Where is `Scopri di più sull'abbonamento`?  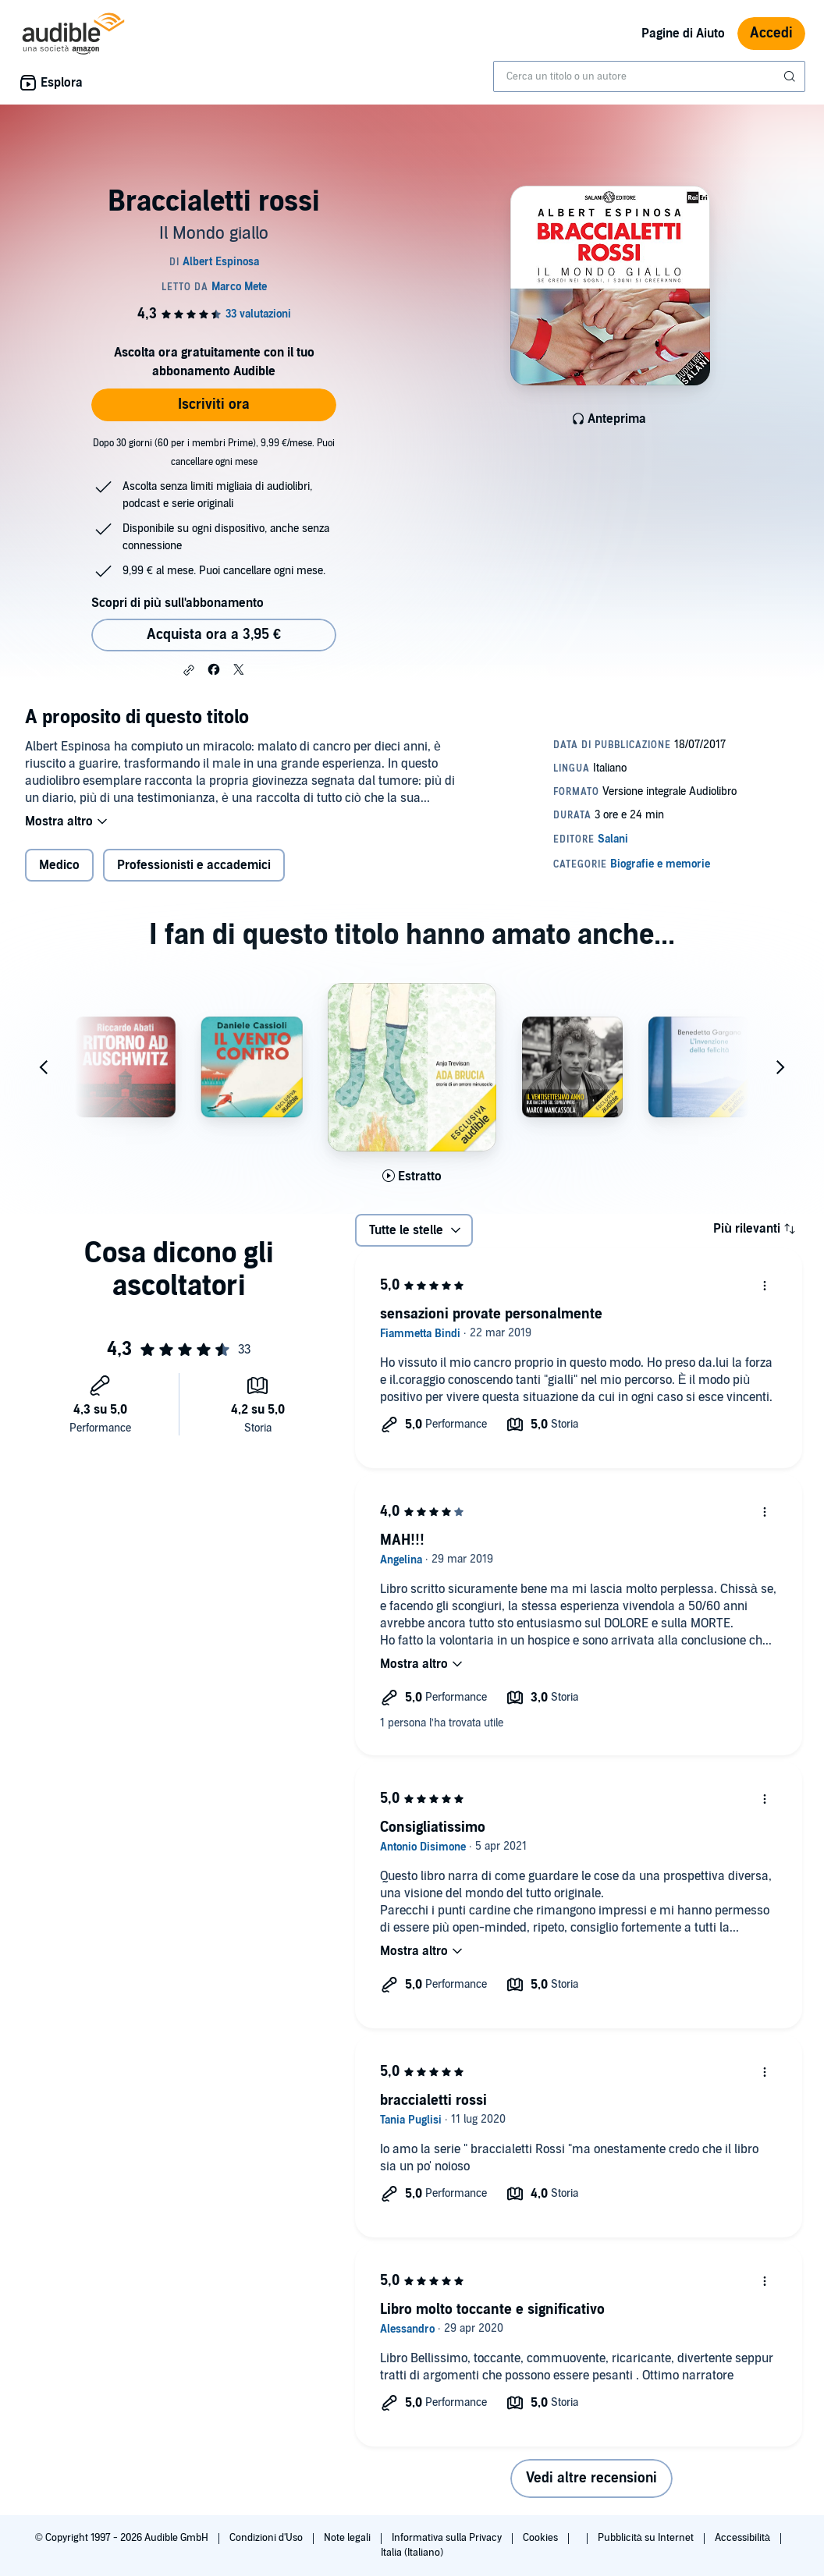
Scopri di più sull'abbonamento is located at coordinates (177, 603).